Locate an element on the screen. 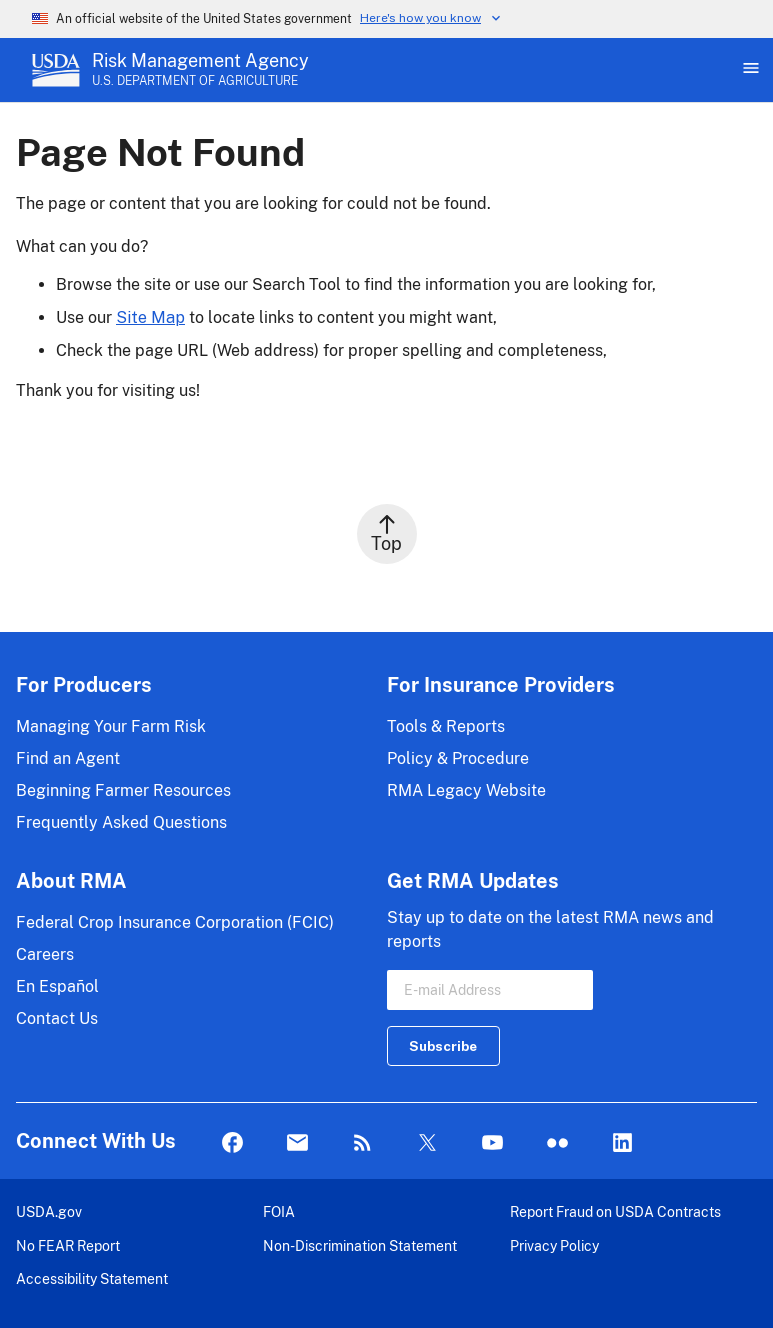 The width and height of the screenshot is (773, 1328). Rss is located at coordinates (362, 1143).